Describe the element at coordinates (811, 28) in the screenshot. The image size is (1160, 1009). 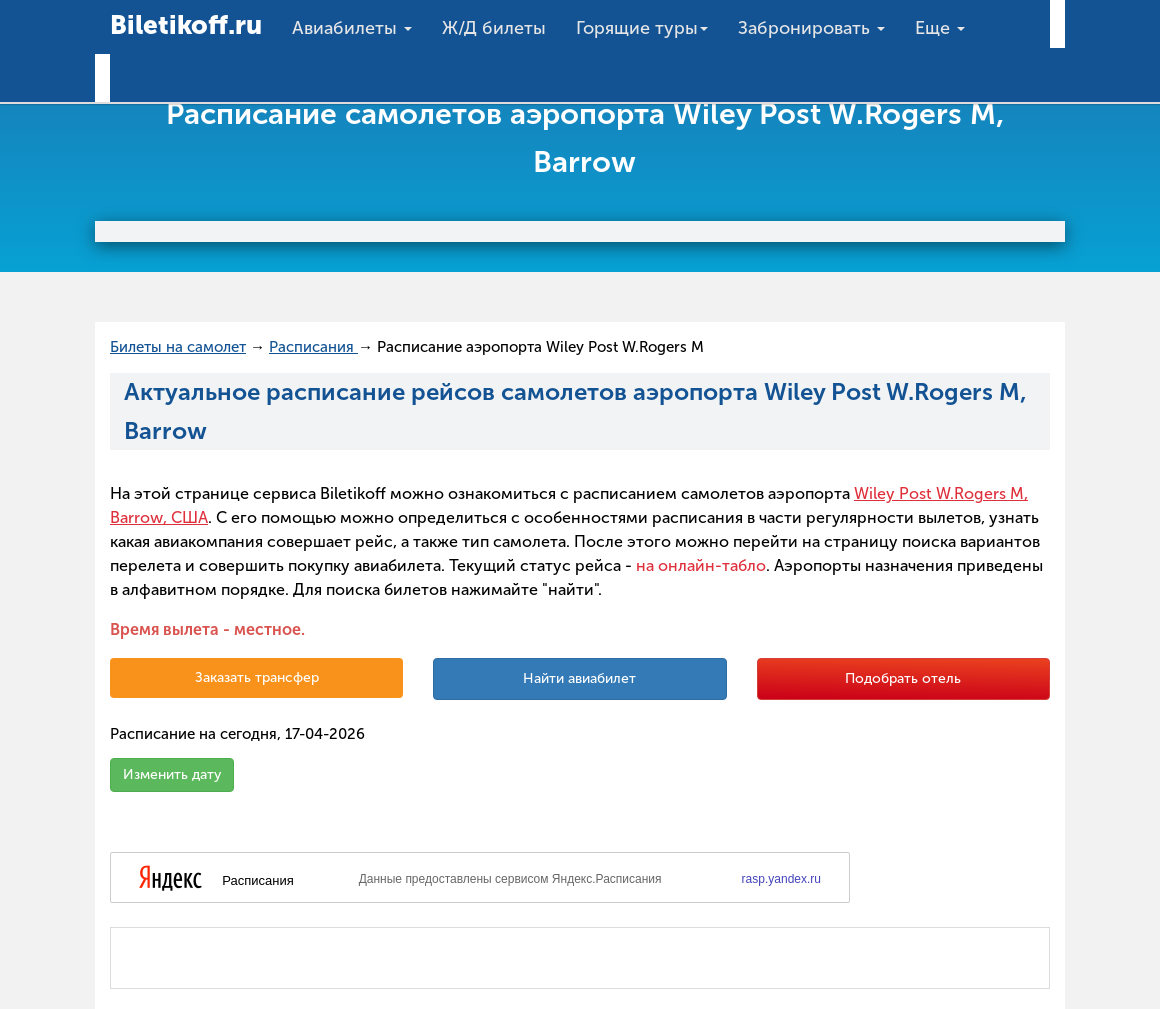
I see `Забронировать` at that location.